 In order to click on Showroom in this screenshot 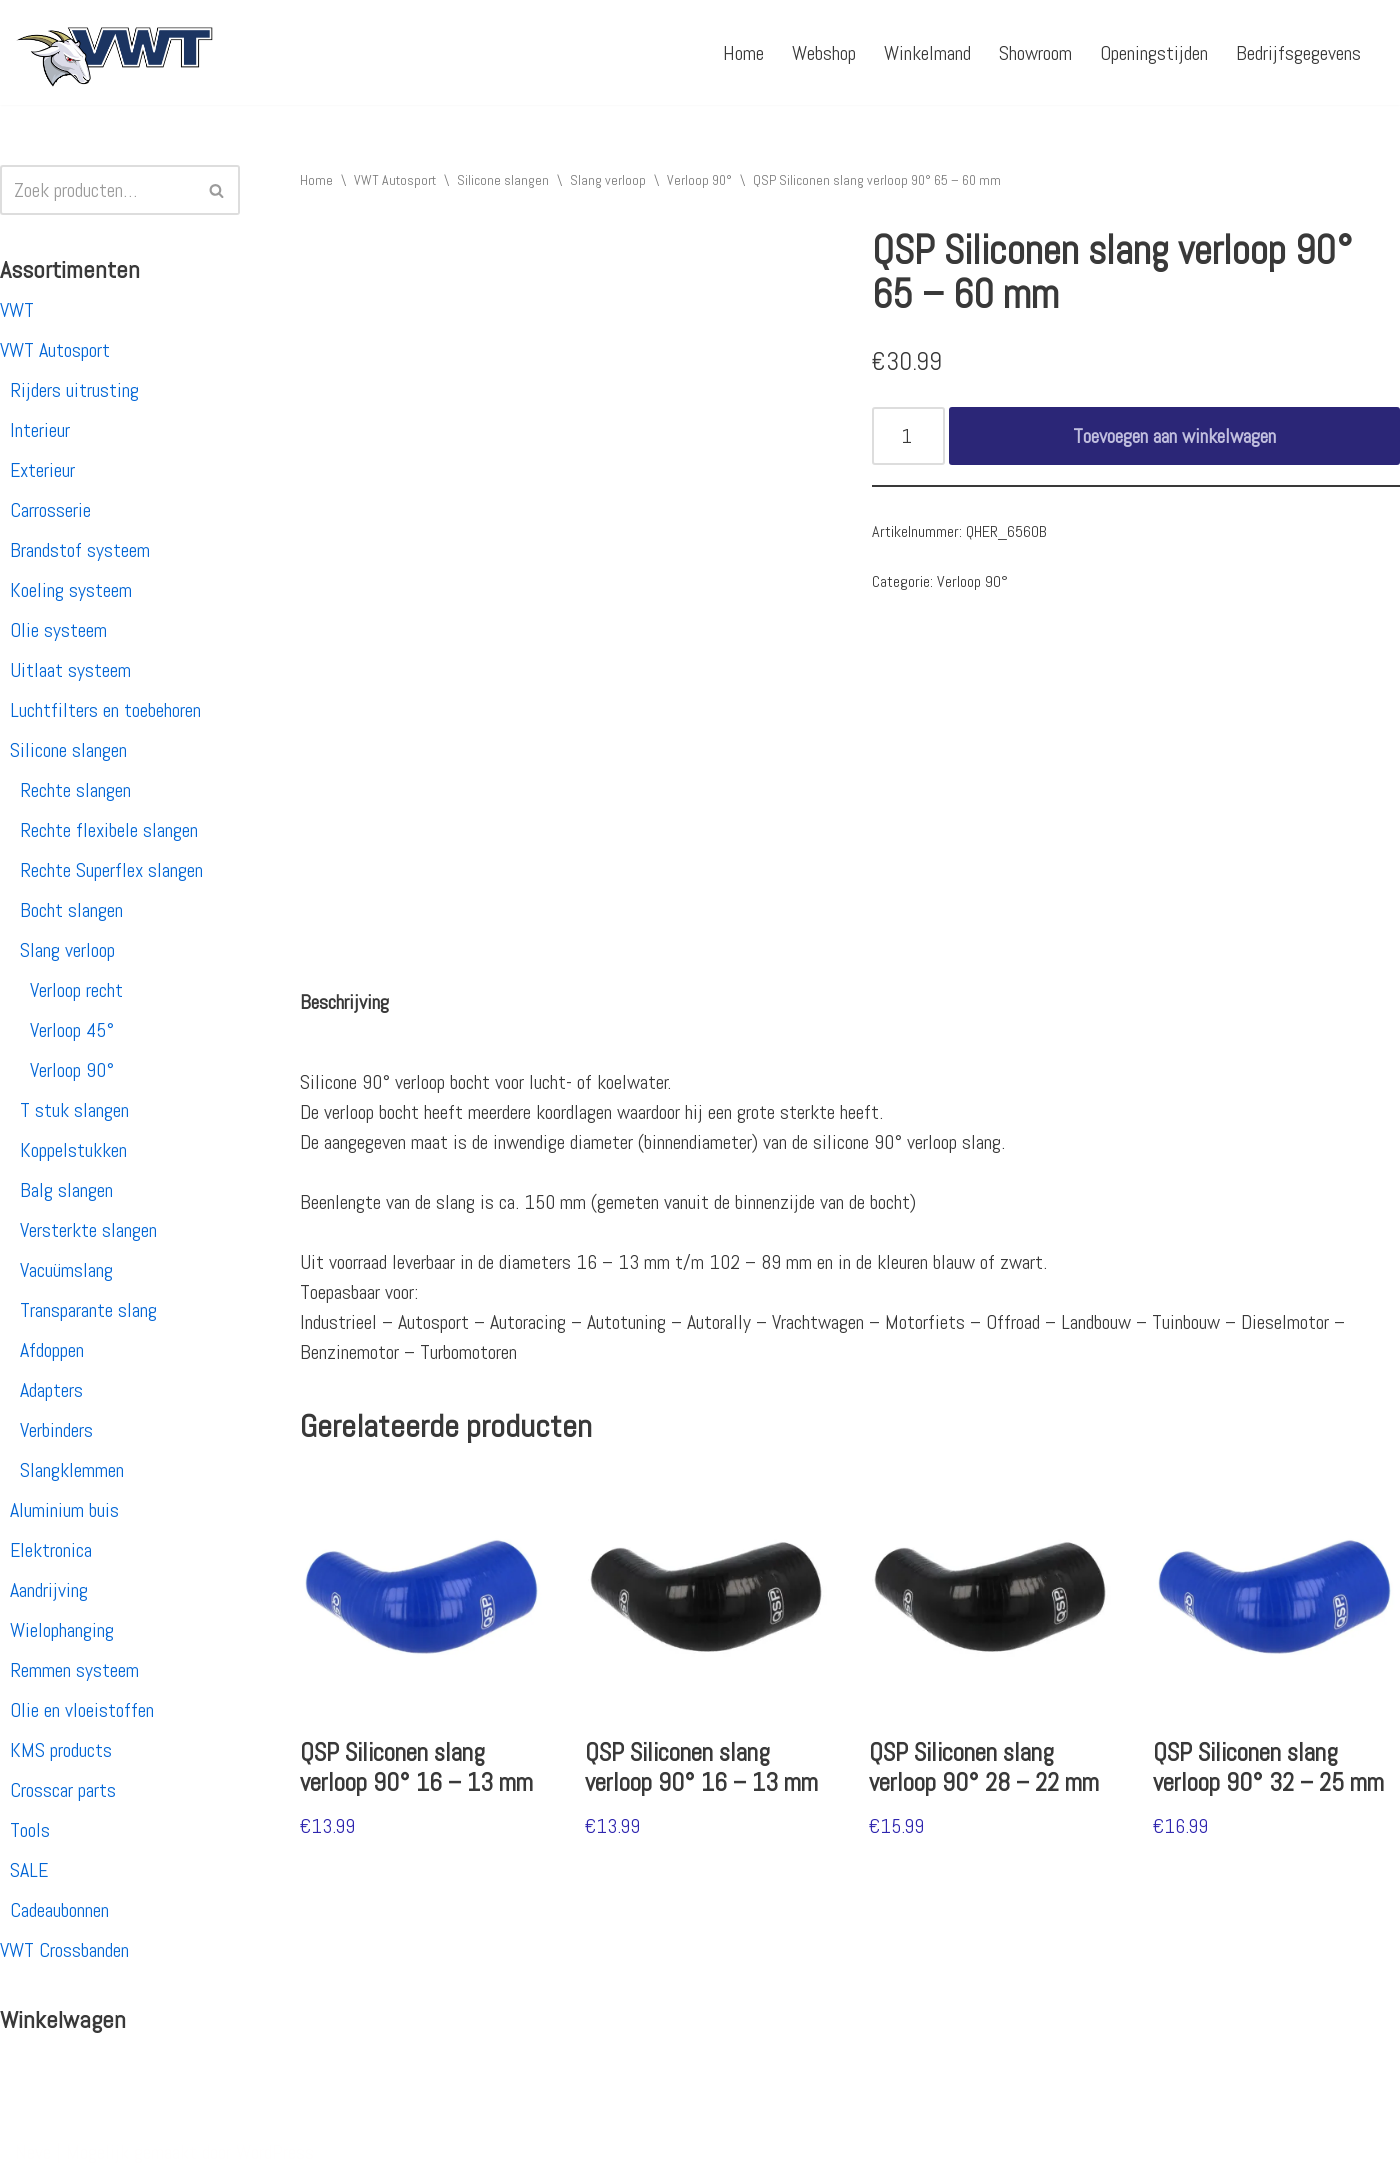, I will do `click(1035, 53)`.